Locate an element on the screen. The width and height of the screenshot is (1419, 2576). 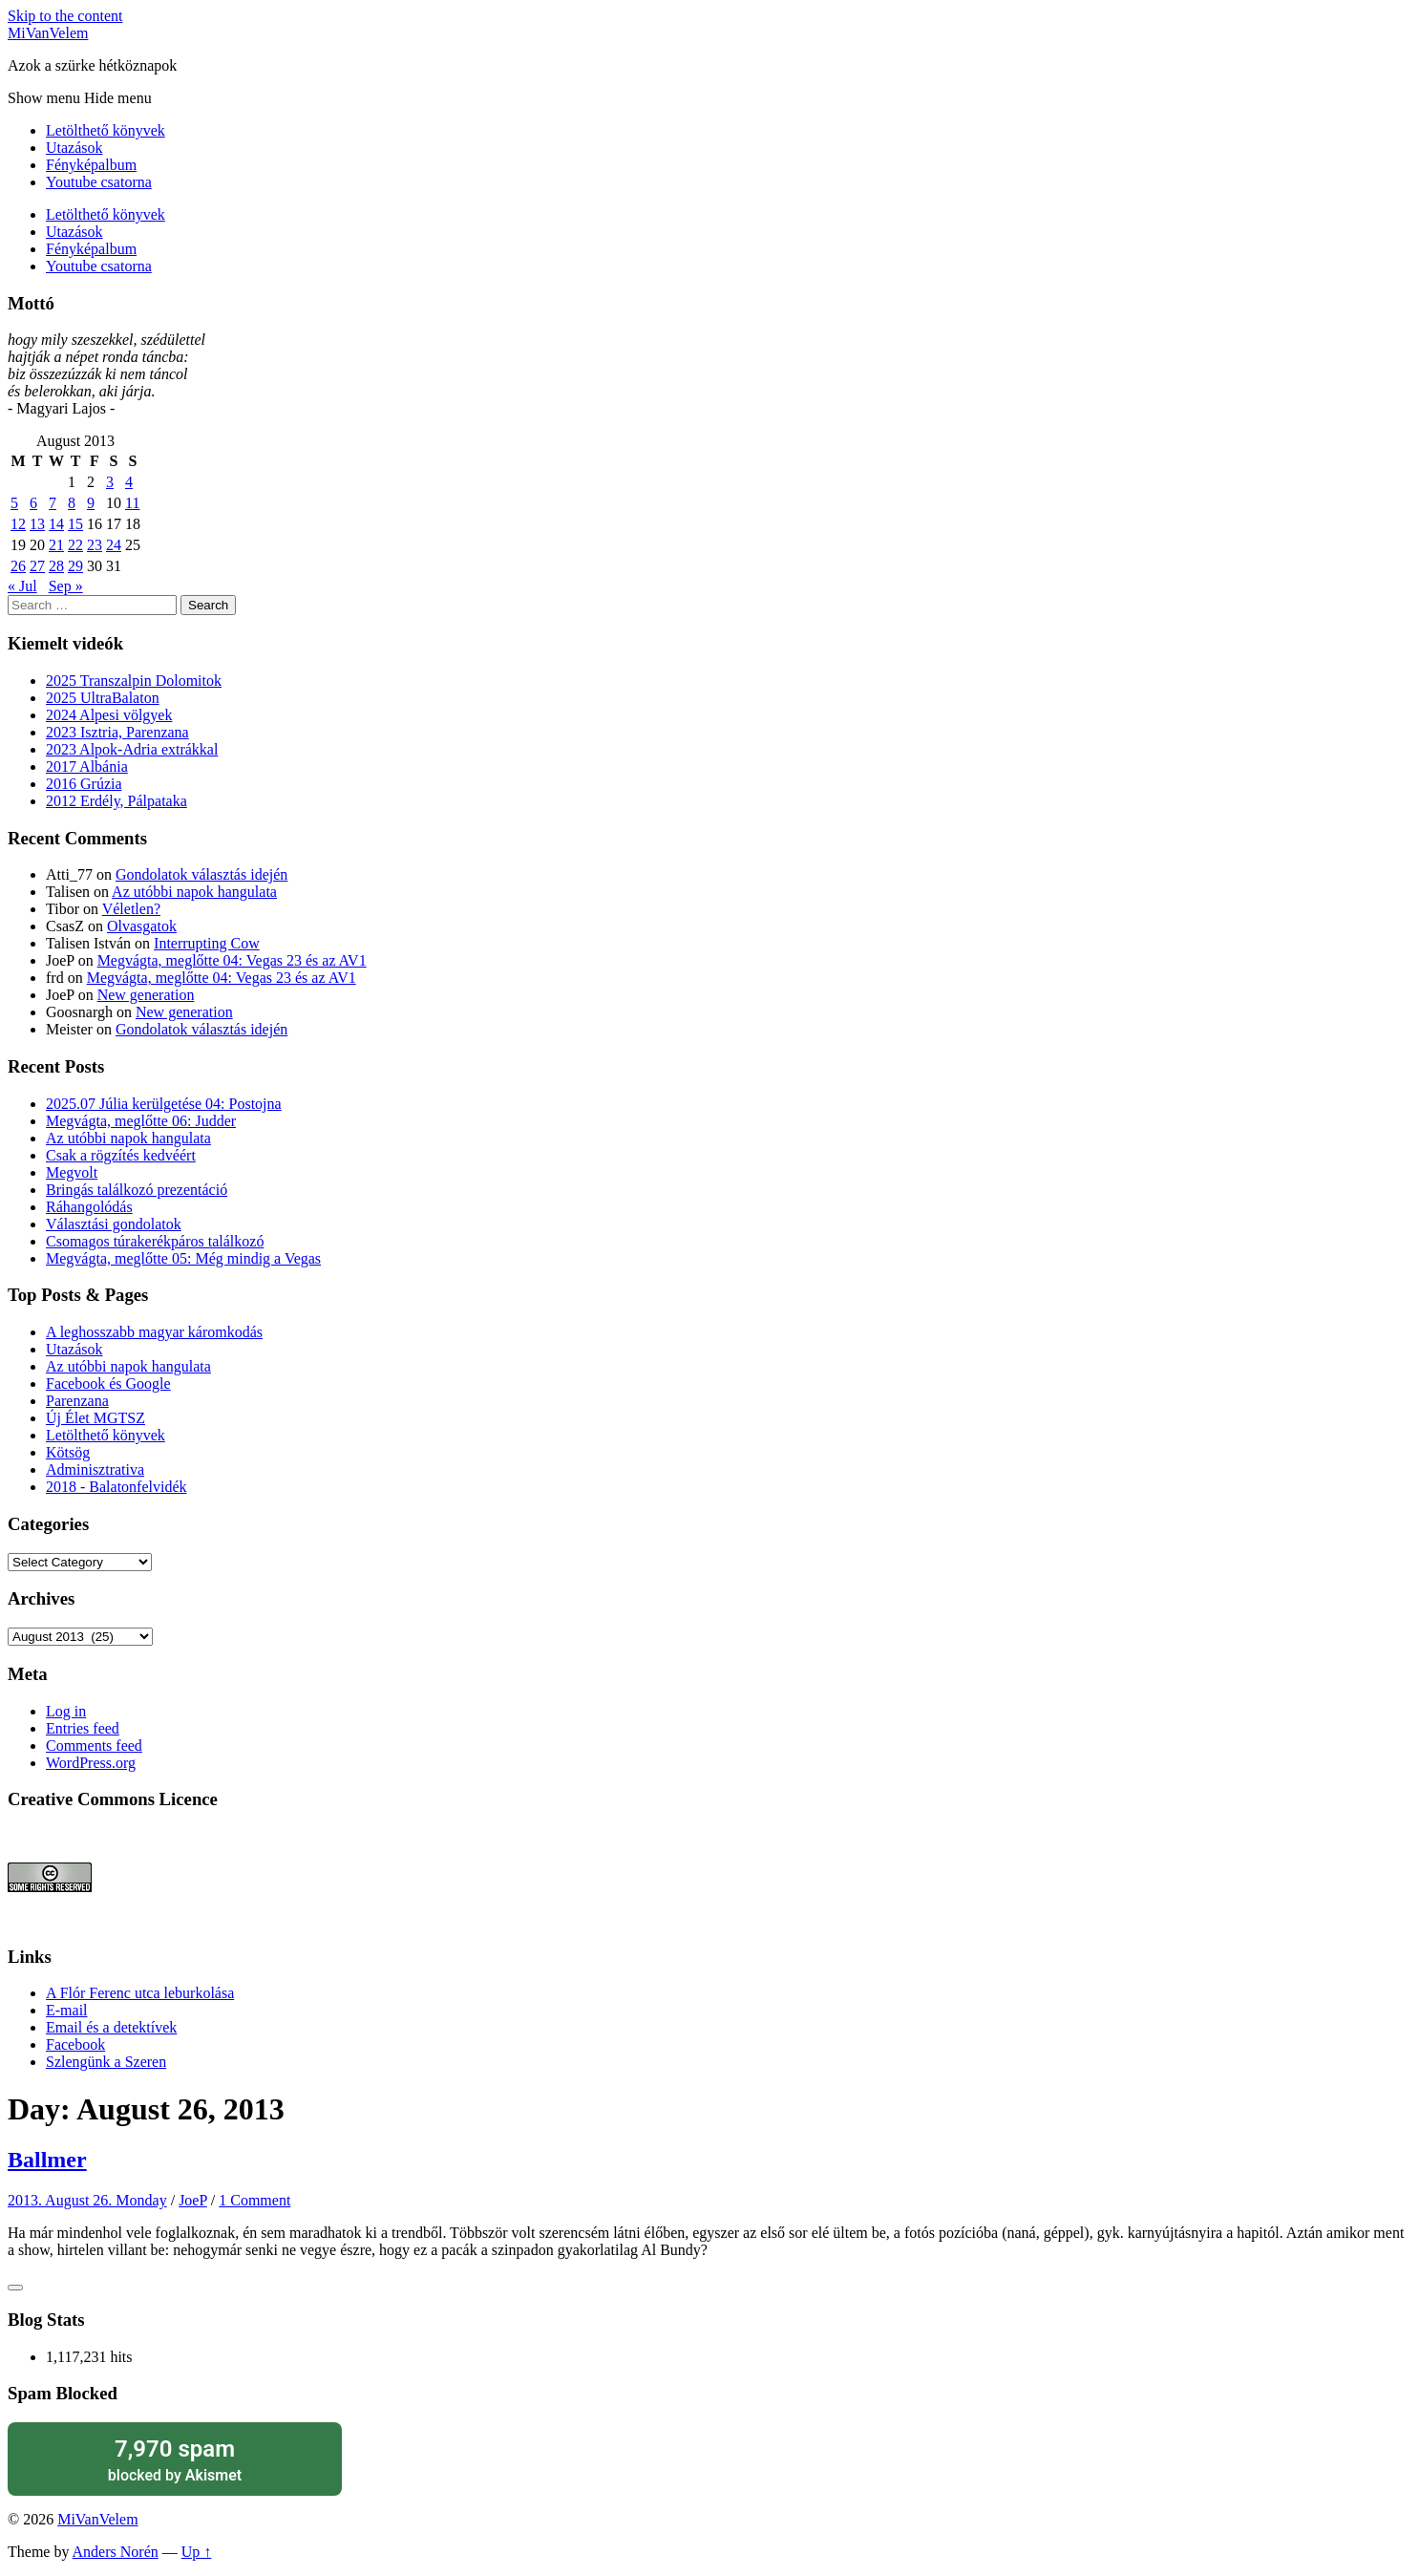
8 [Posts published on August 8, 2013] is located at coordinates (71, 503).